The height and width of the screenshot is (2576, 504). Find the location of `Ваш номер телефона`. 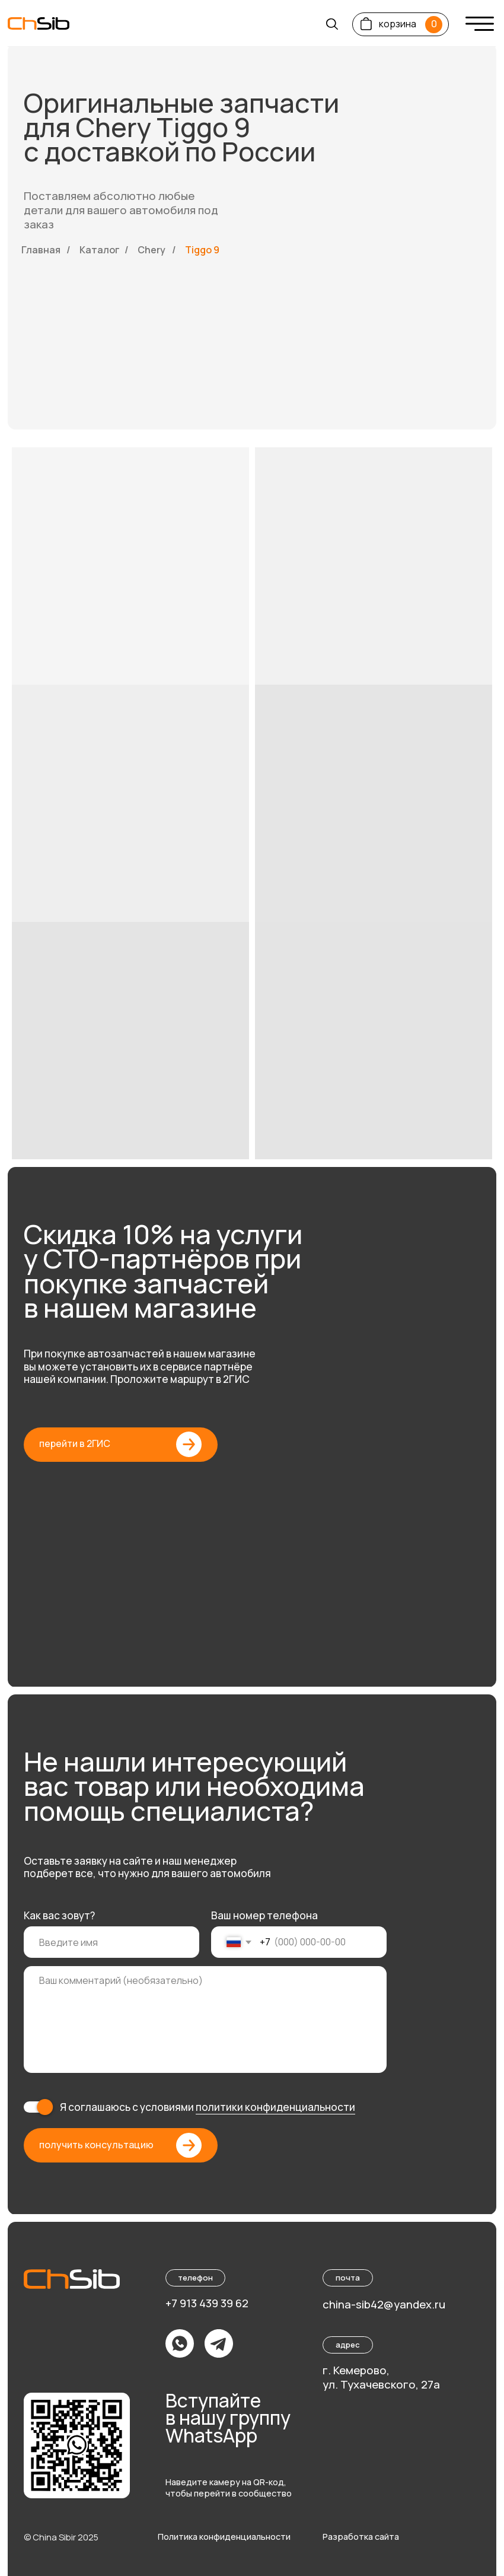

Ваш номер телефона is located at coordinates (264, 1915).